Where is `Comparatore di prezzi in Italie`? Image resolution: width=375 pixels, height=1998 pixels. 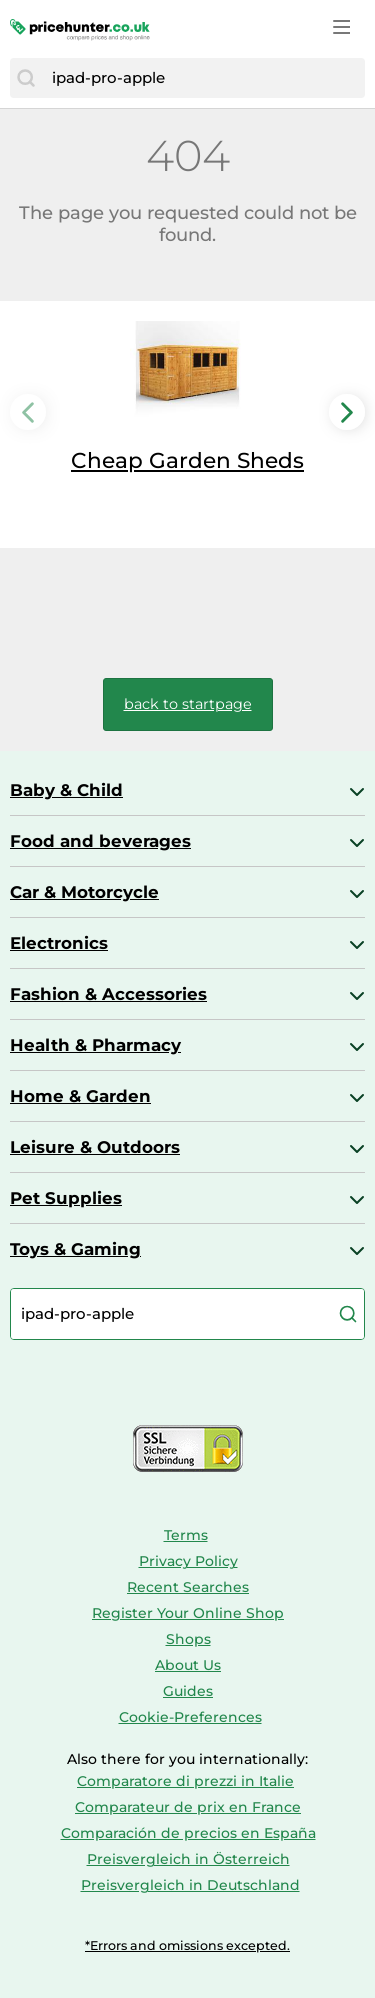
Comparatore di prezzi in Italie is located at coordinates (185, 1781).